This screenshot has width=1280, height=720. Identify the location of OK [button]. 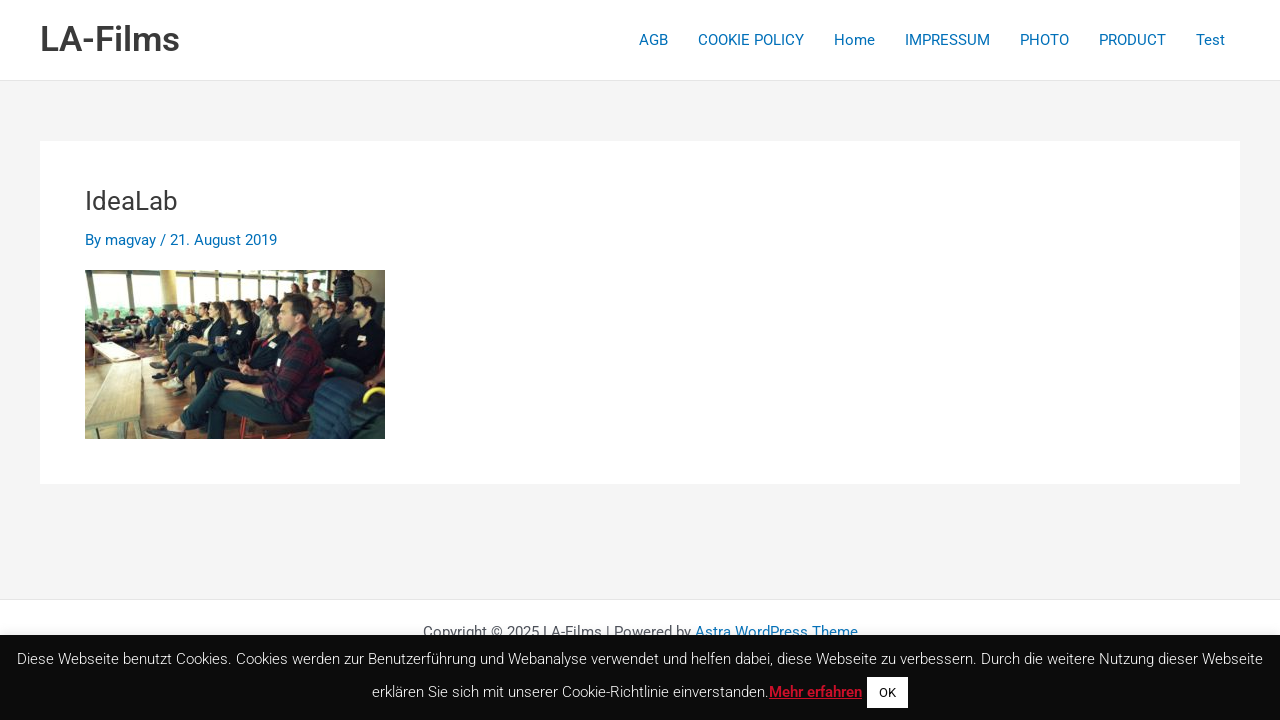
(887, 692).